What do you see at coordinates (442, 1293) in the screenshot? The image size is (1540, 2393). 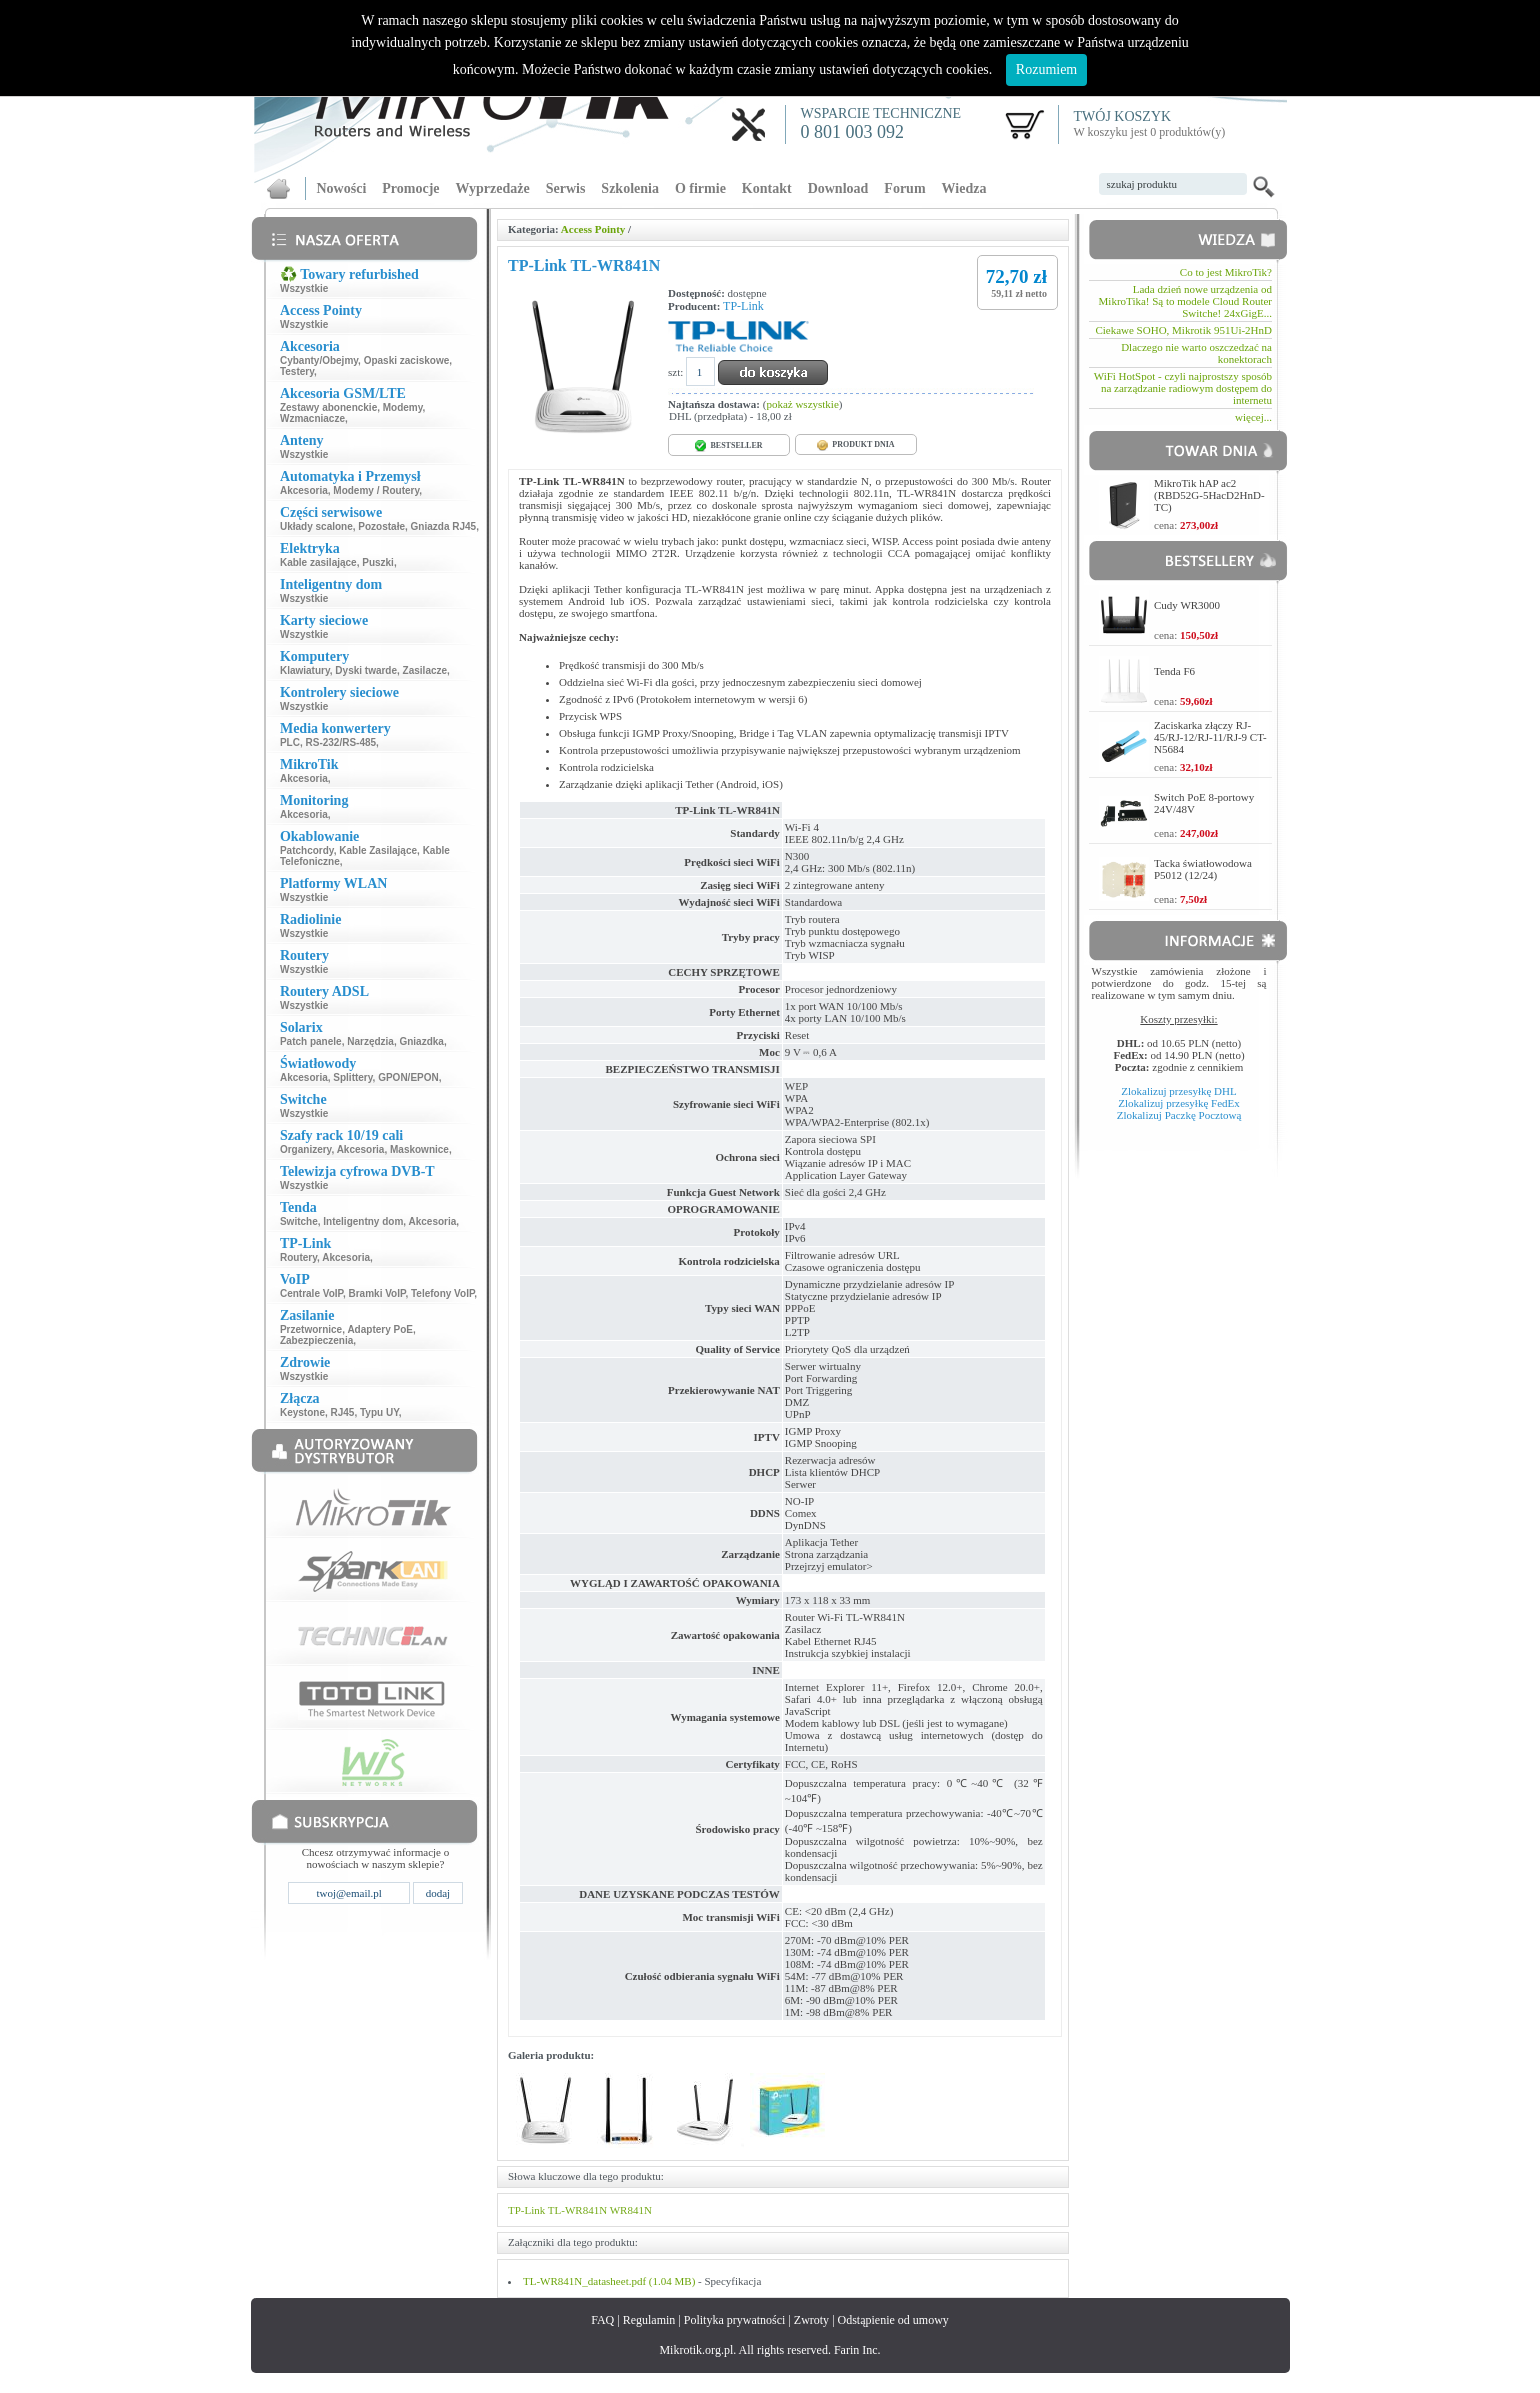 I see `Telefony VoIP` at bounding box center [442, 1293].